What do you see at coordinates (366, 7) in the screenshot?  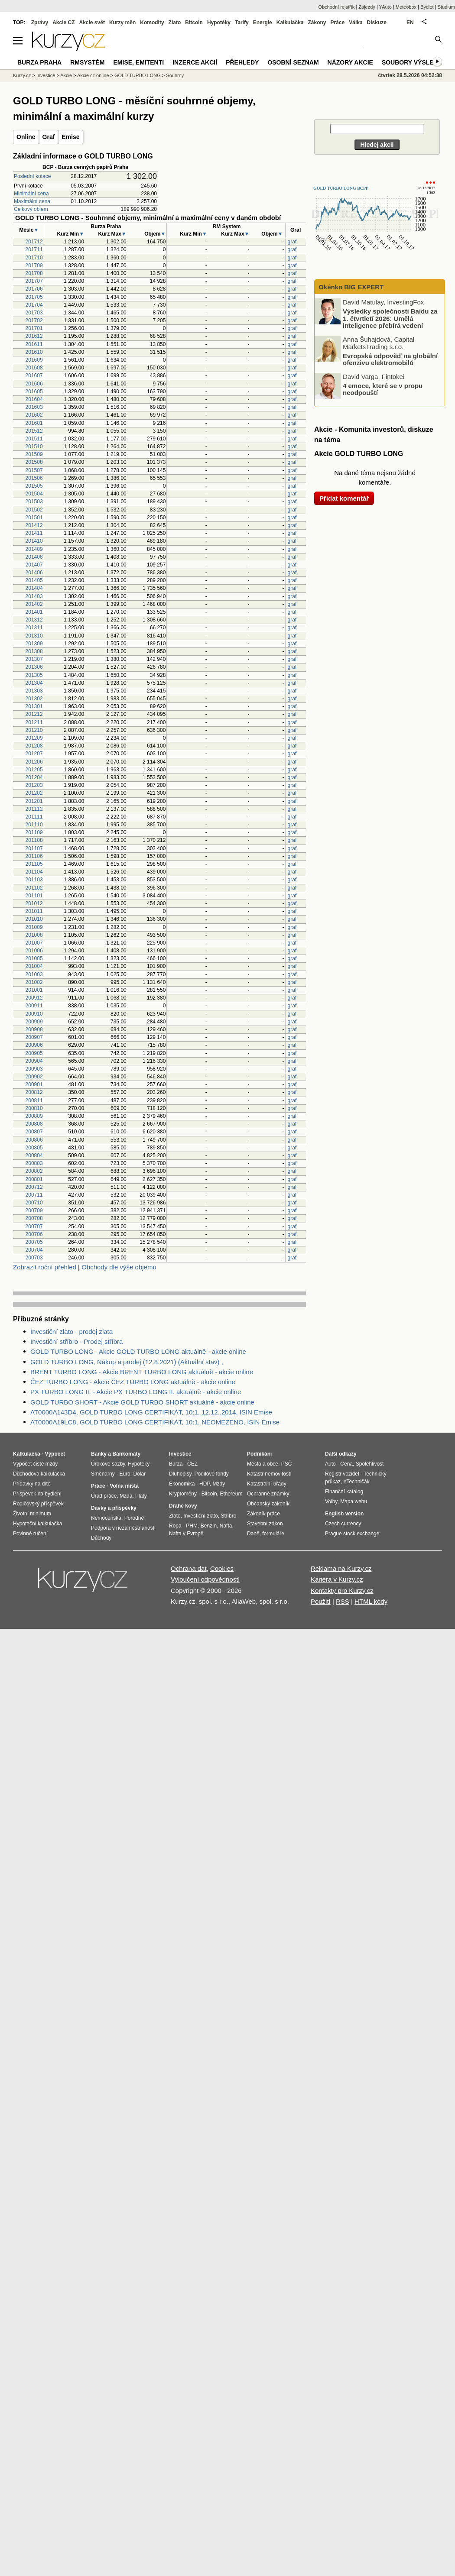 I see `Zájezdy` at bounding box center [366, 7].